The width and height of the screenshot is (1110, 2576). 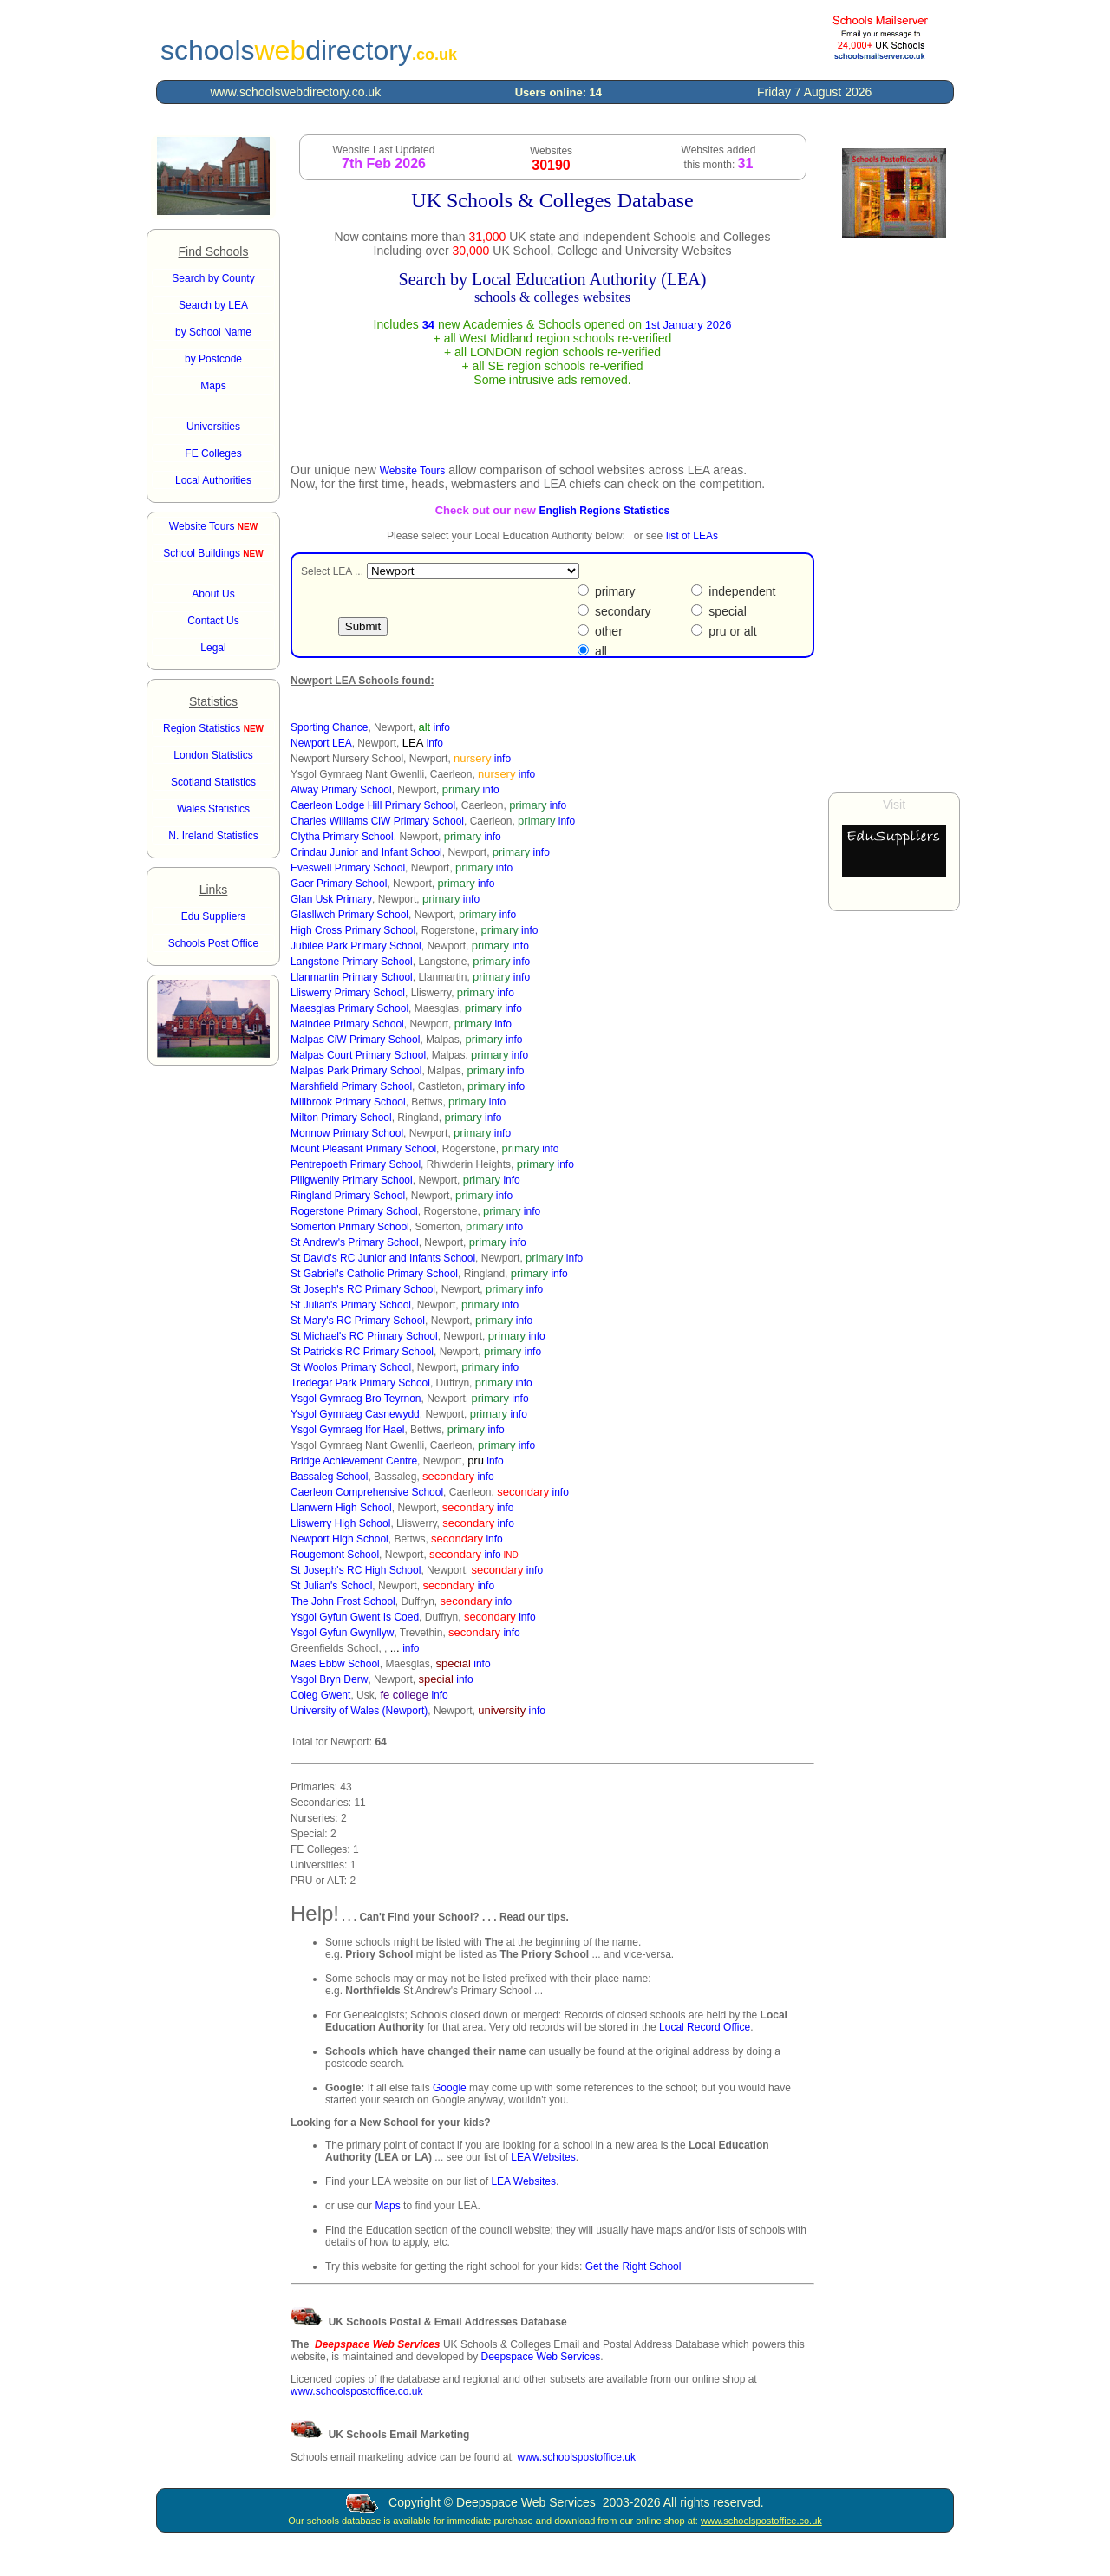 What do you see at coordinates (348, 993) in the screenshot?
I see `Lliswerry Primary School` at bounding box center [348, 993].